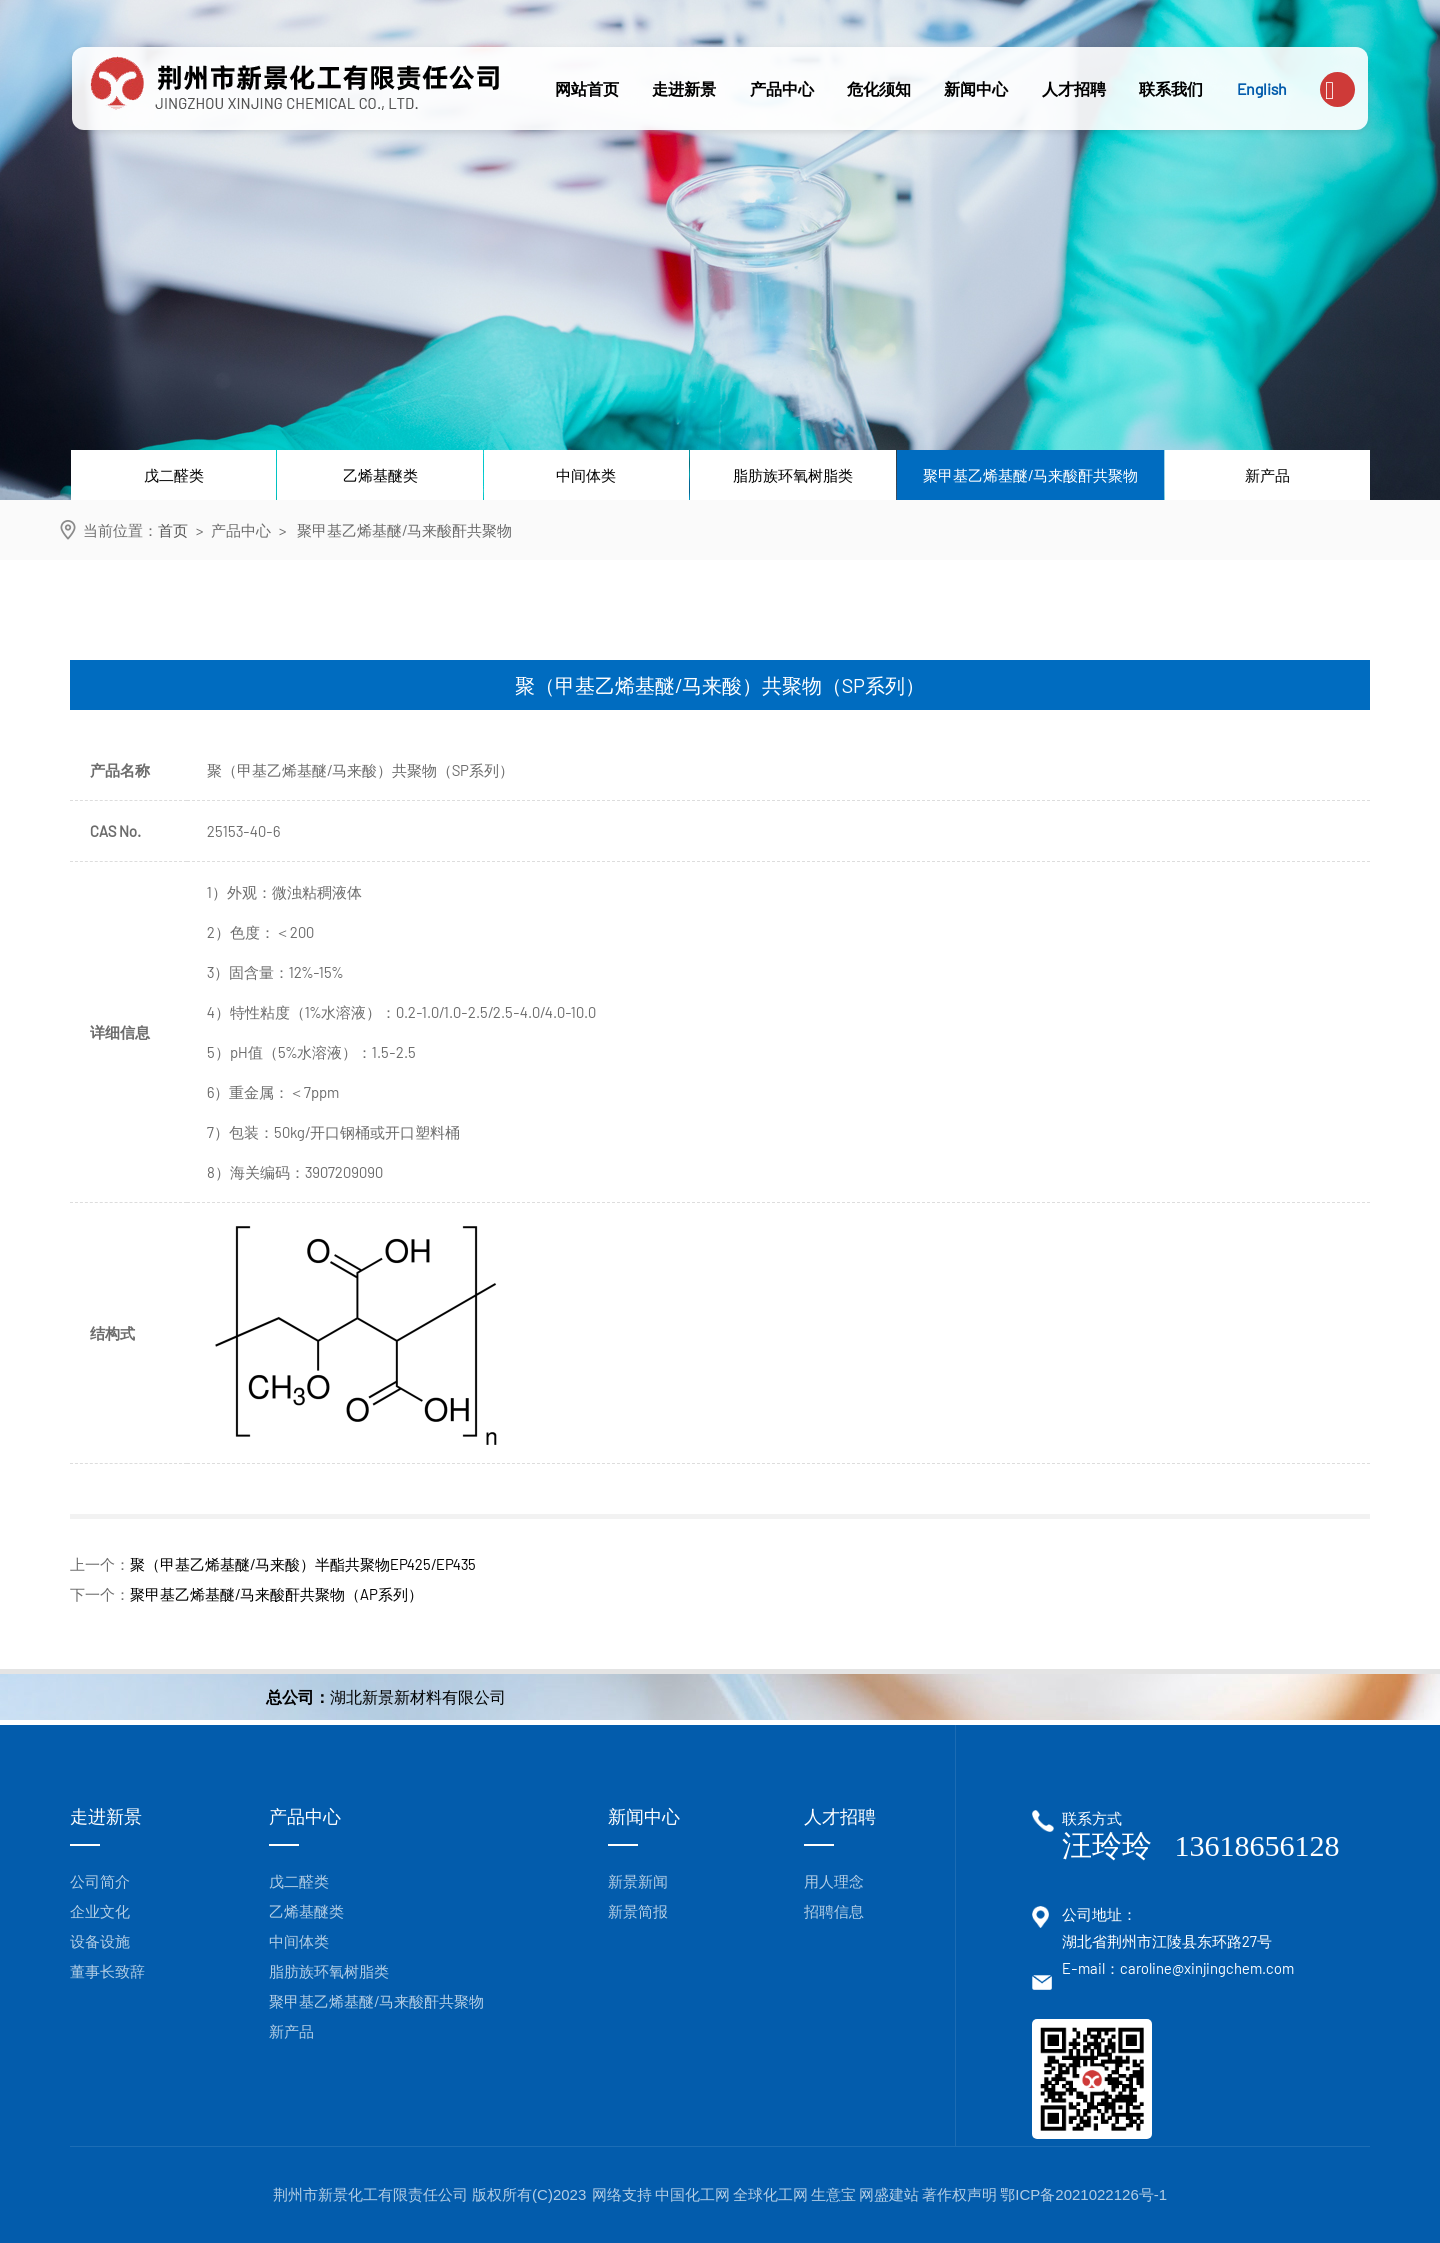 The width and height of the screenshot is (1440, 2243). What do you see at coordinates (770, 2194) in the screenshot?
I see `全球化工网` at bounding box center [770, 2194].